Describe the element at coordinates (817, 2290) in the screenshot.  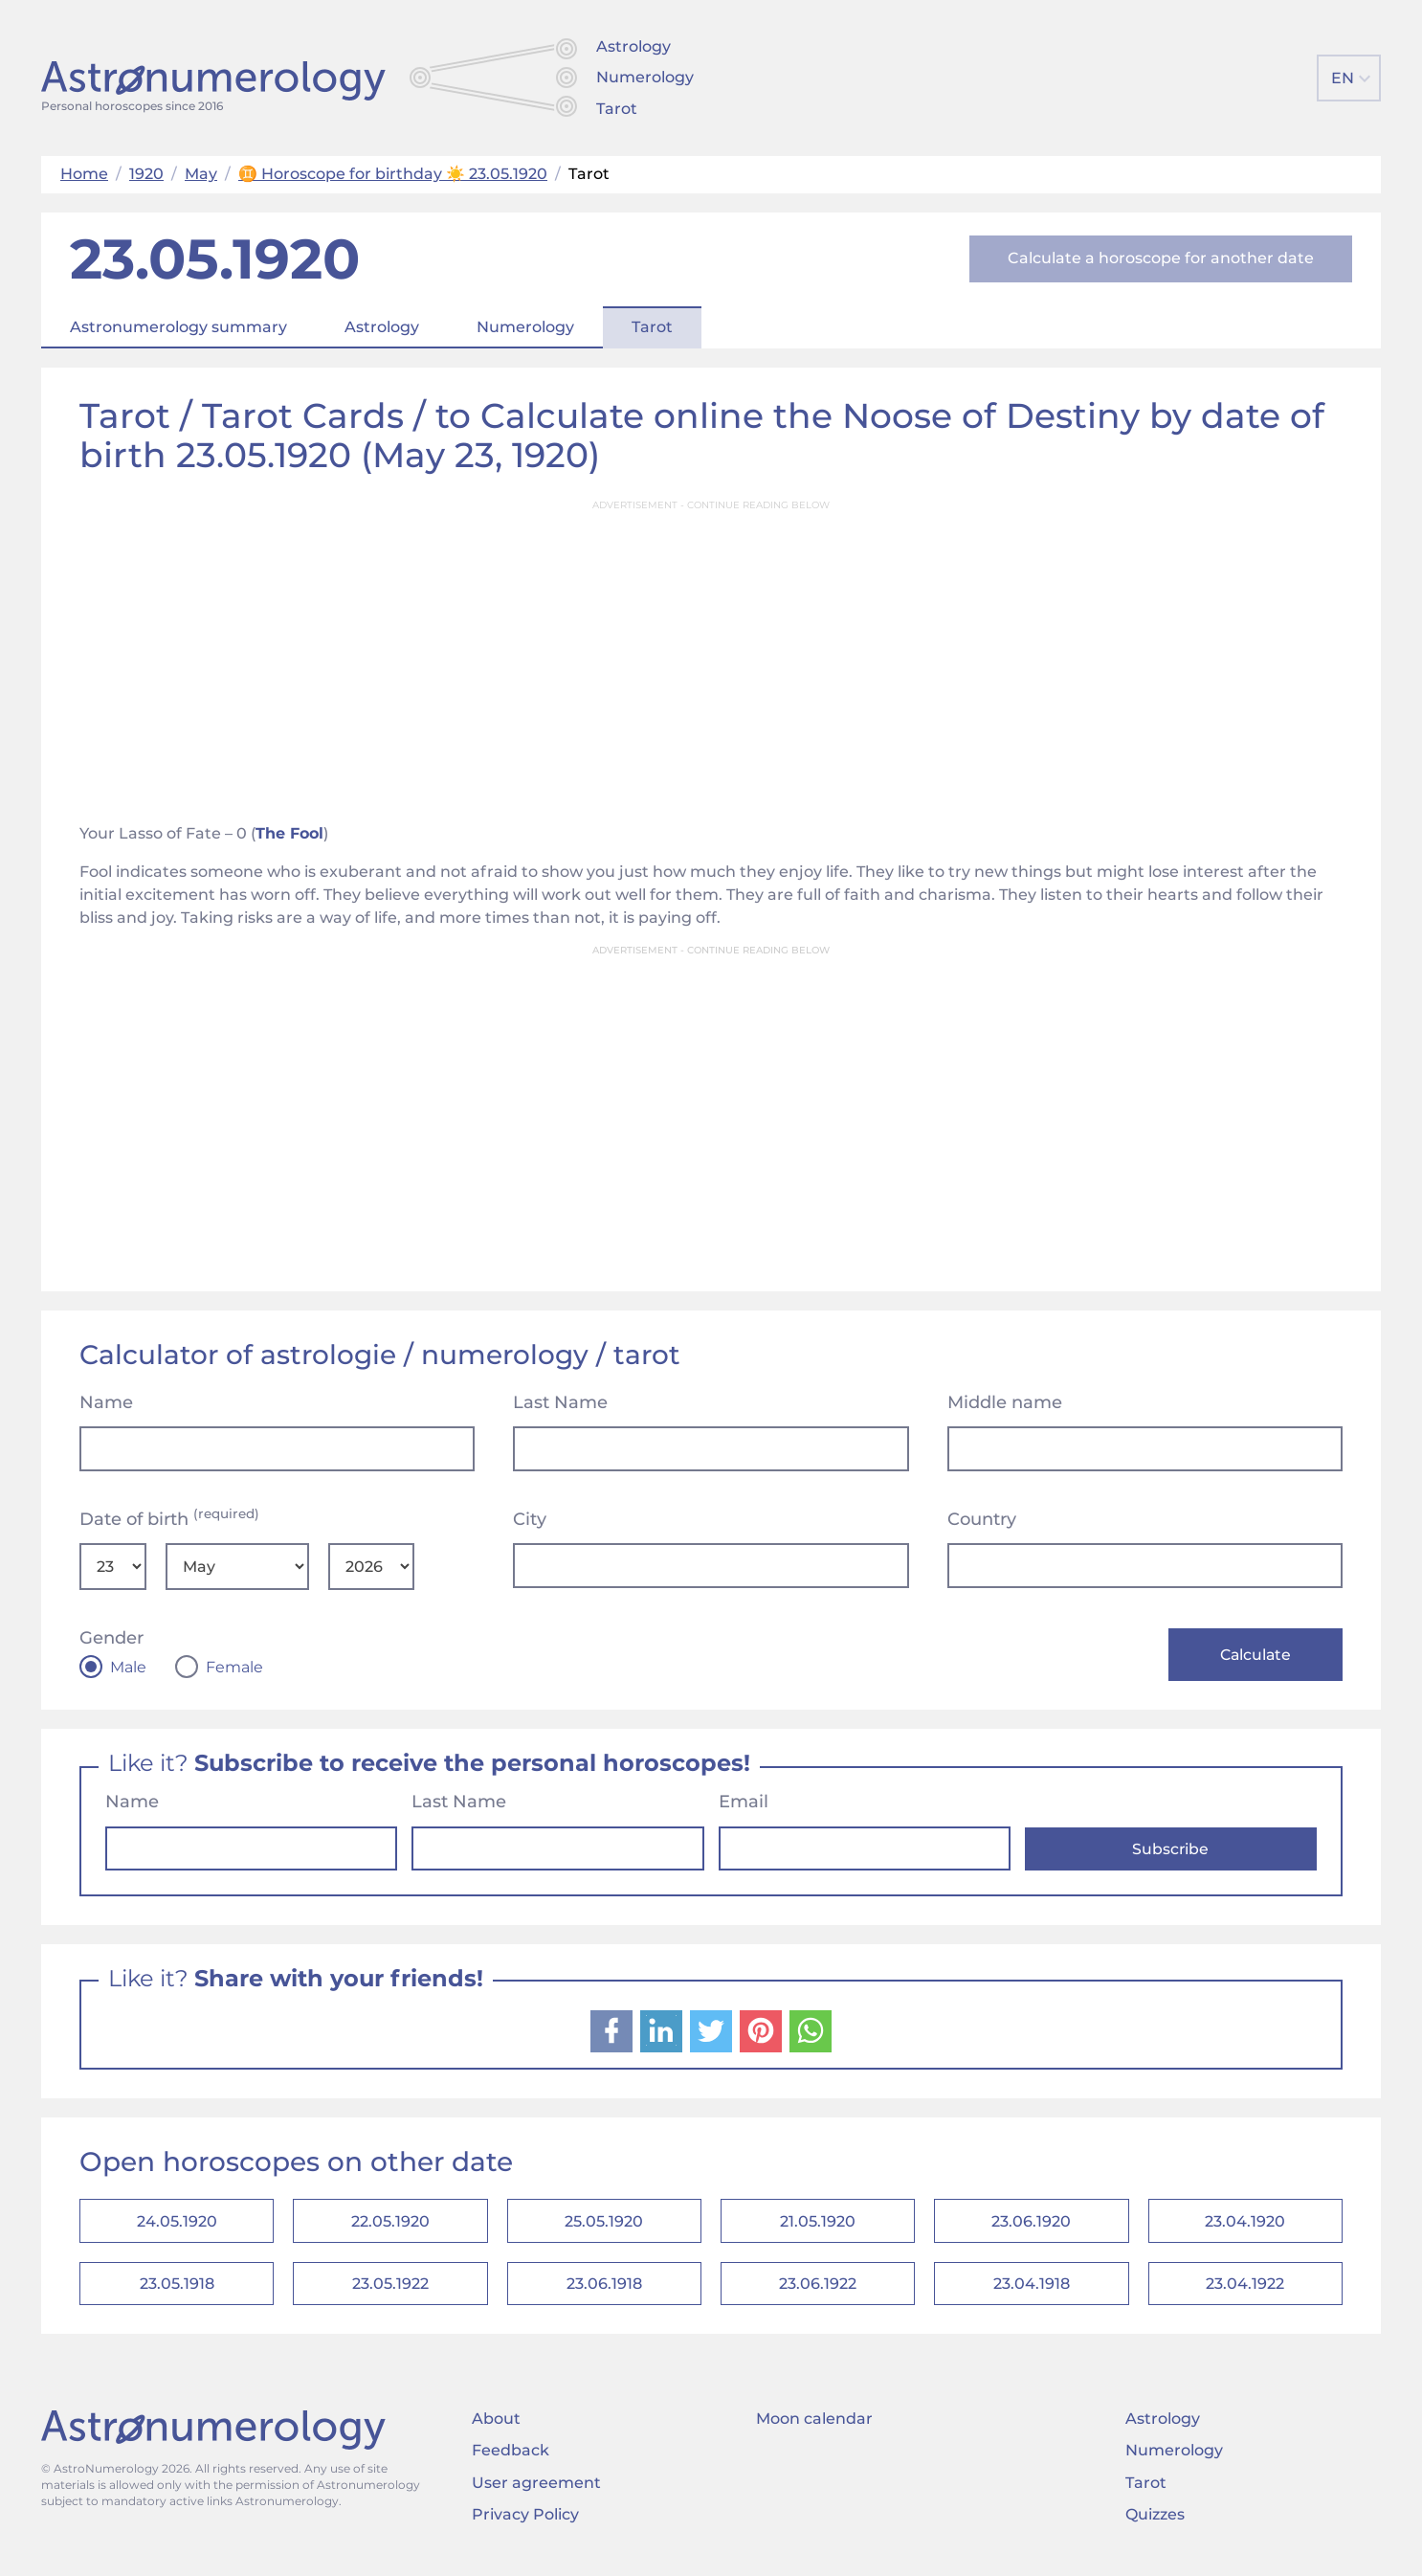
I see `23.06.1922` at that location.